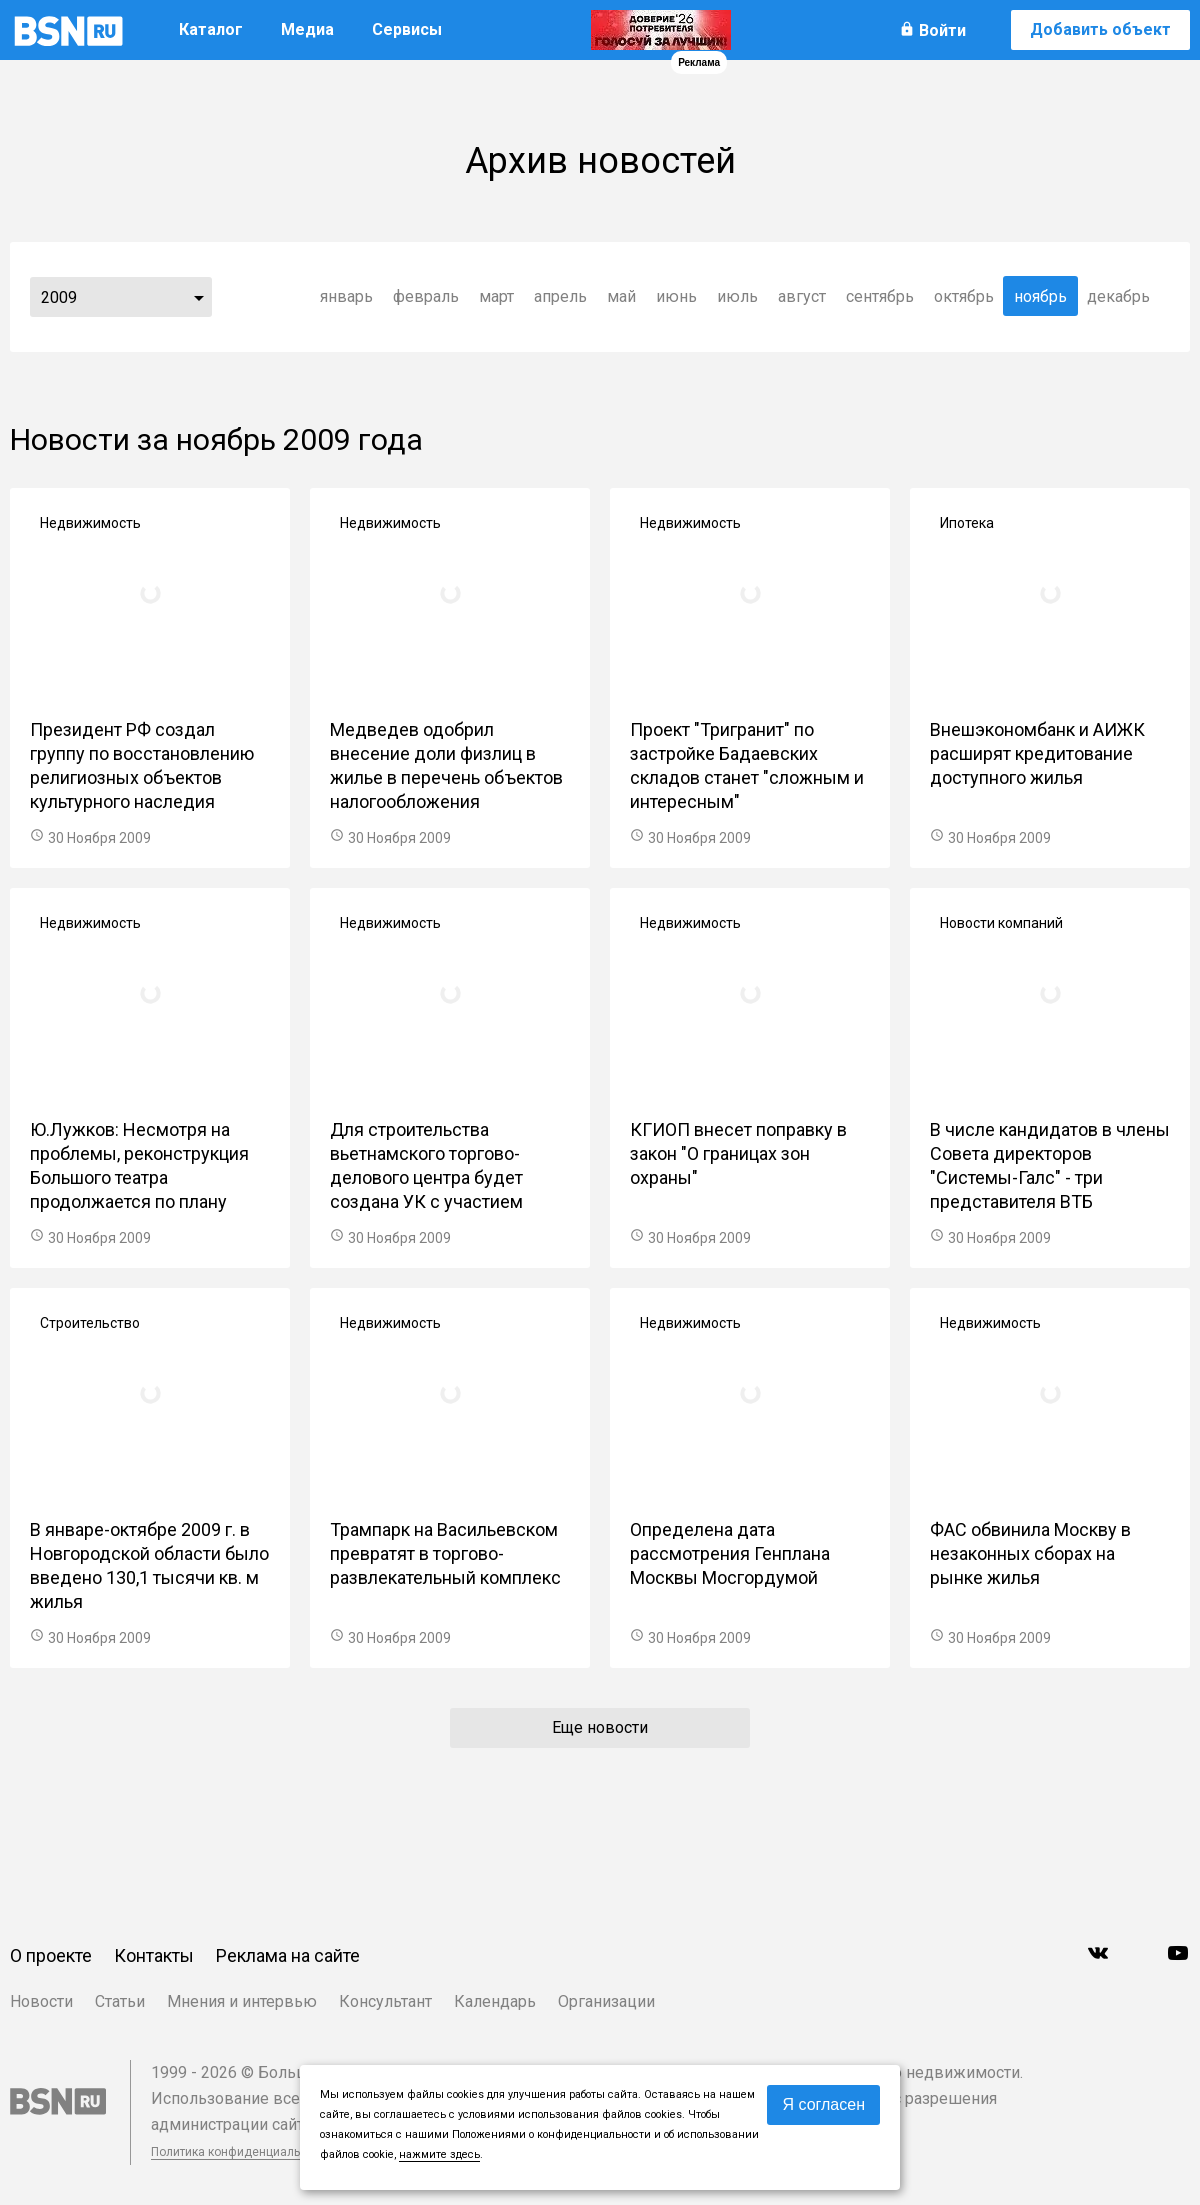 The image size is (1200, 2205). I want to click on Контакты, so click(154, 1955).